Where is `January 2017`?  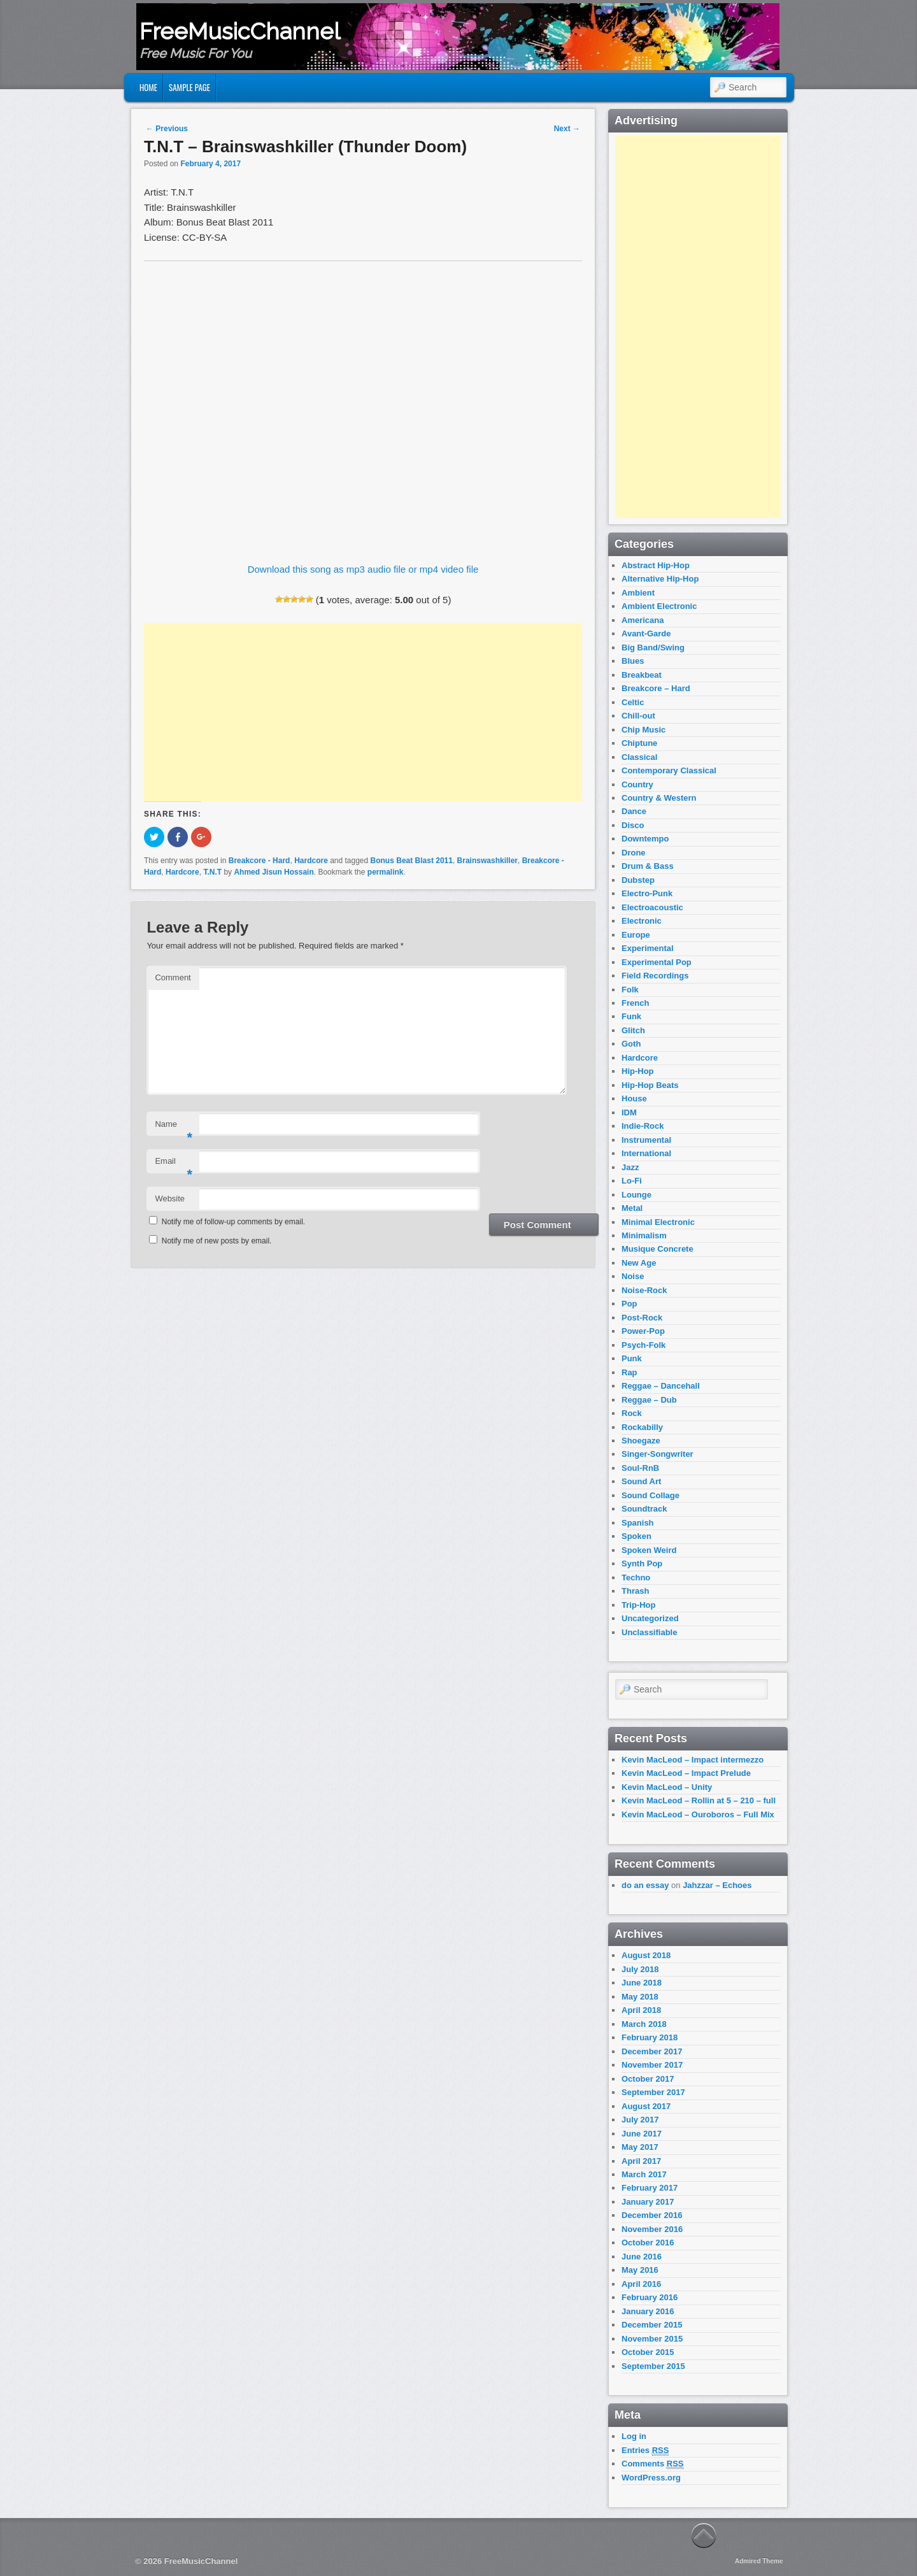
January 2017 is located at coordinates (648, 2202).